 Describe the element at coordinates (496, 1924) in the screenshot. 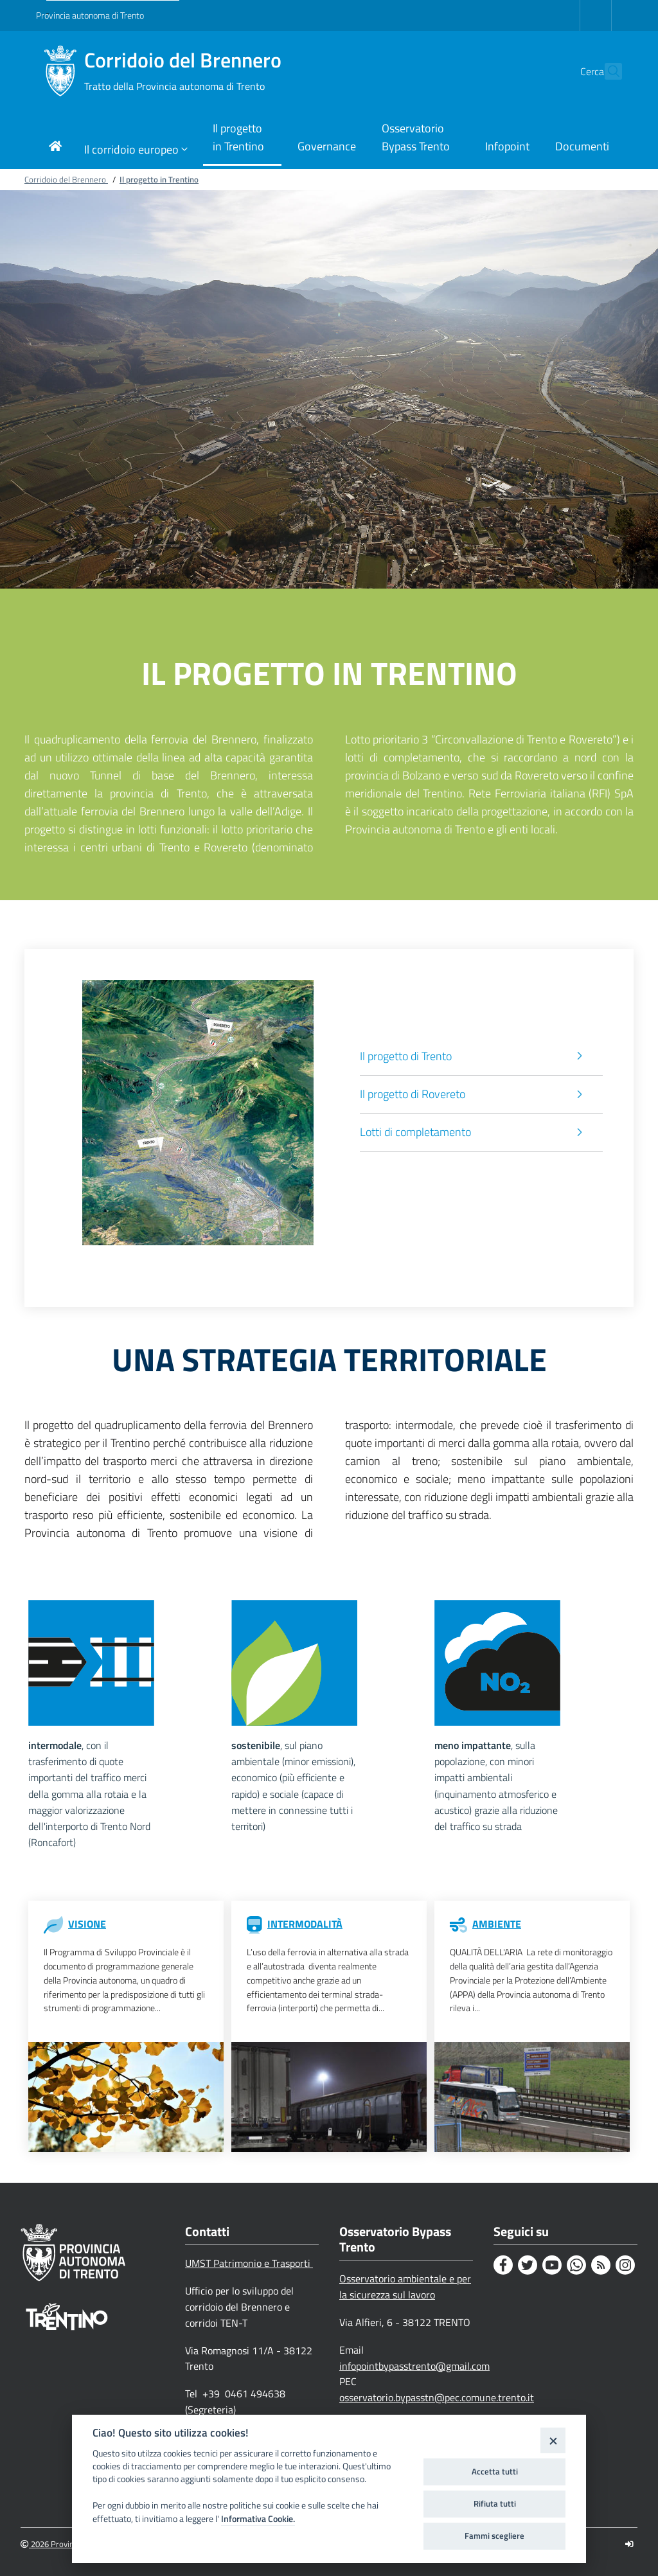

I see `AMBIENTE` at that location.